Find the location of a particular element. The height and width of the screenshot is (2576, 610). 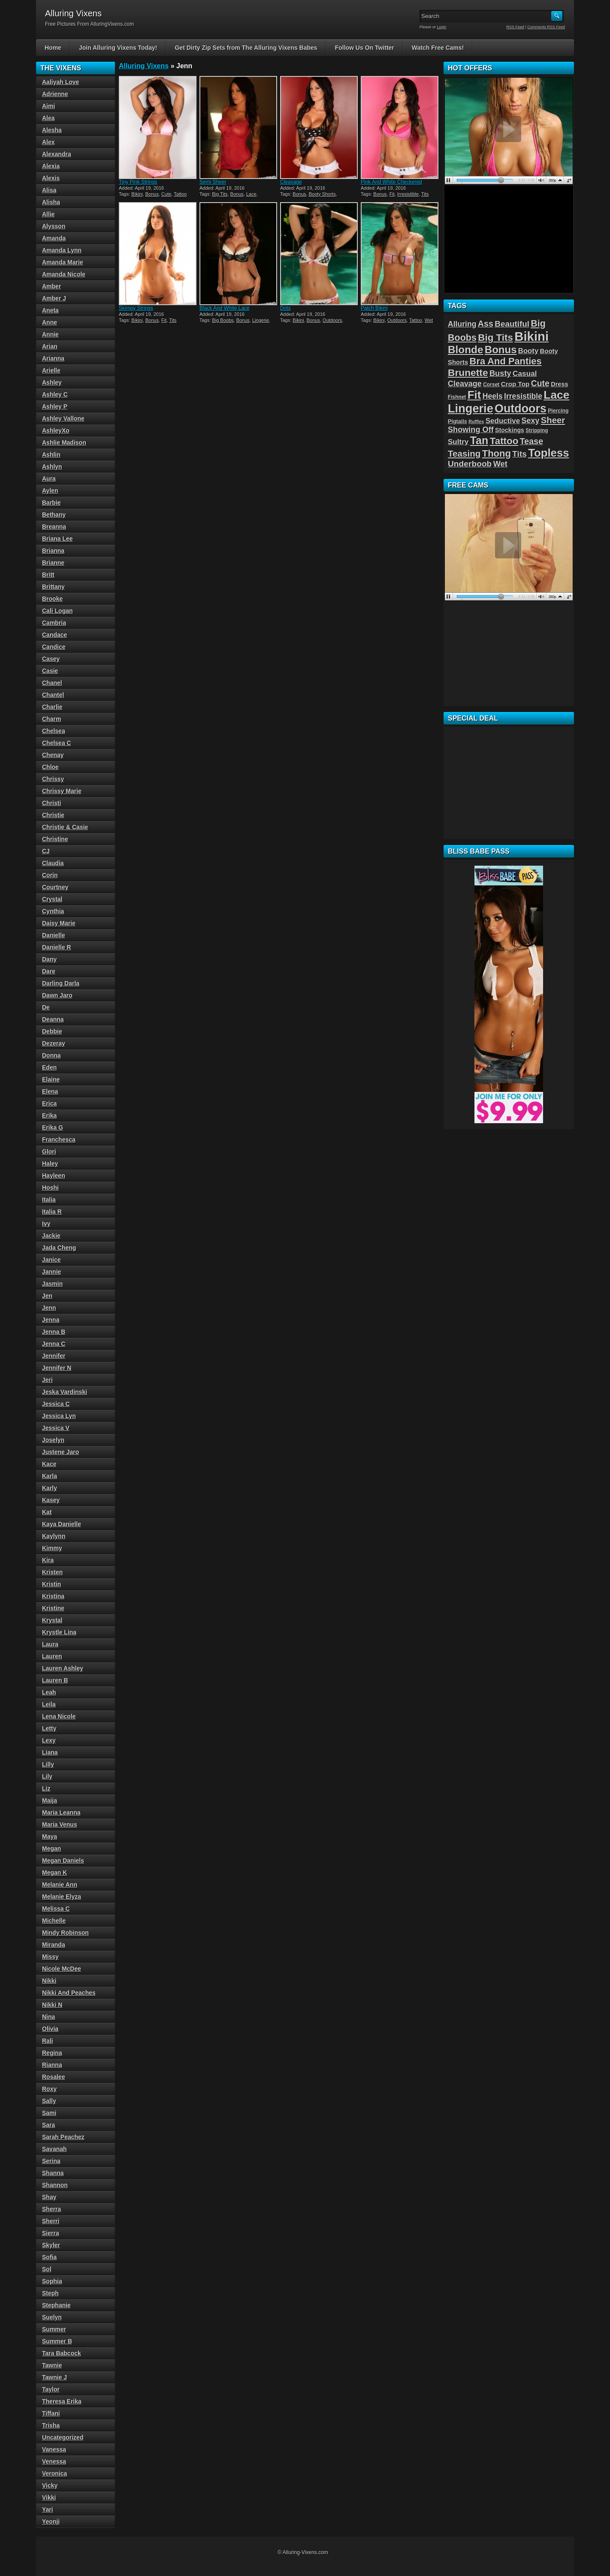

Nikki is located at coordinates (49, 1980).